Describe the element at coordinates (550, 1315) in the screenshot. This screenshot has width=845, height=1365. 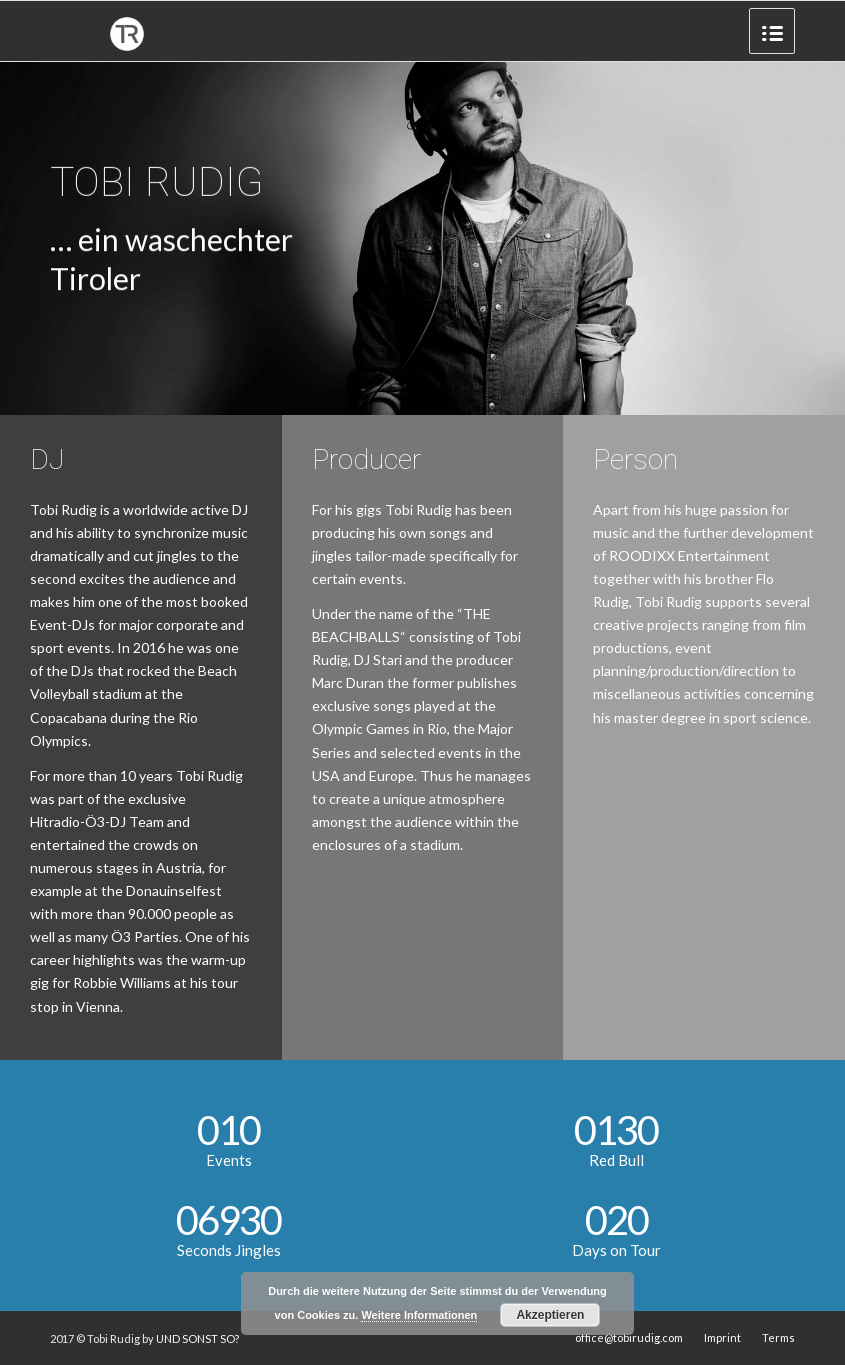
I see `Akzeptieren` at that location.